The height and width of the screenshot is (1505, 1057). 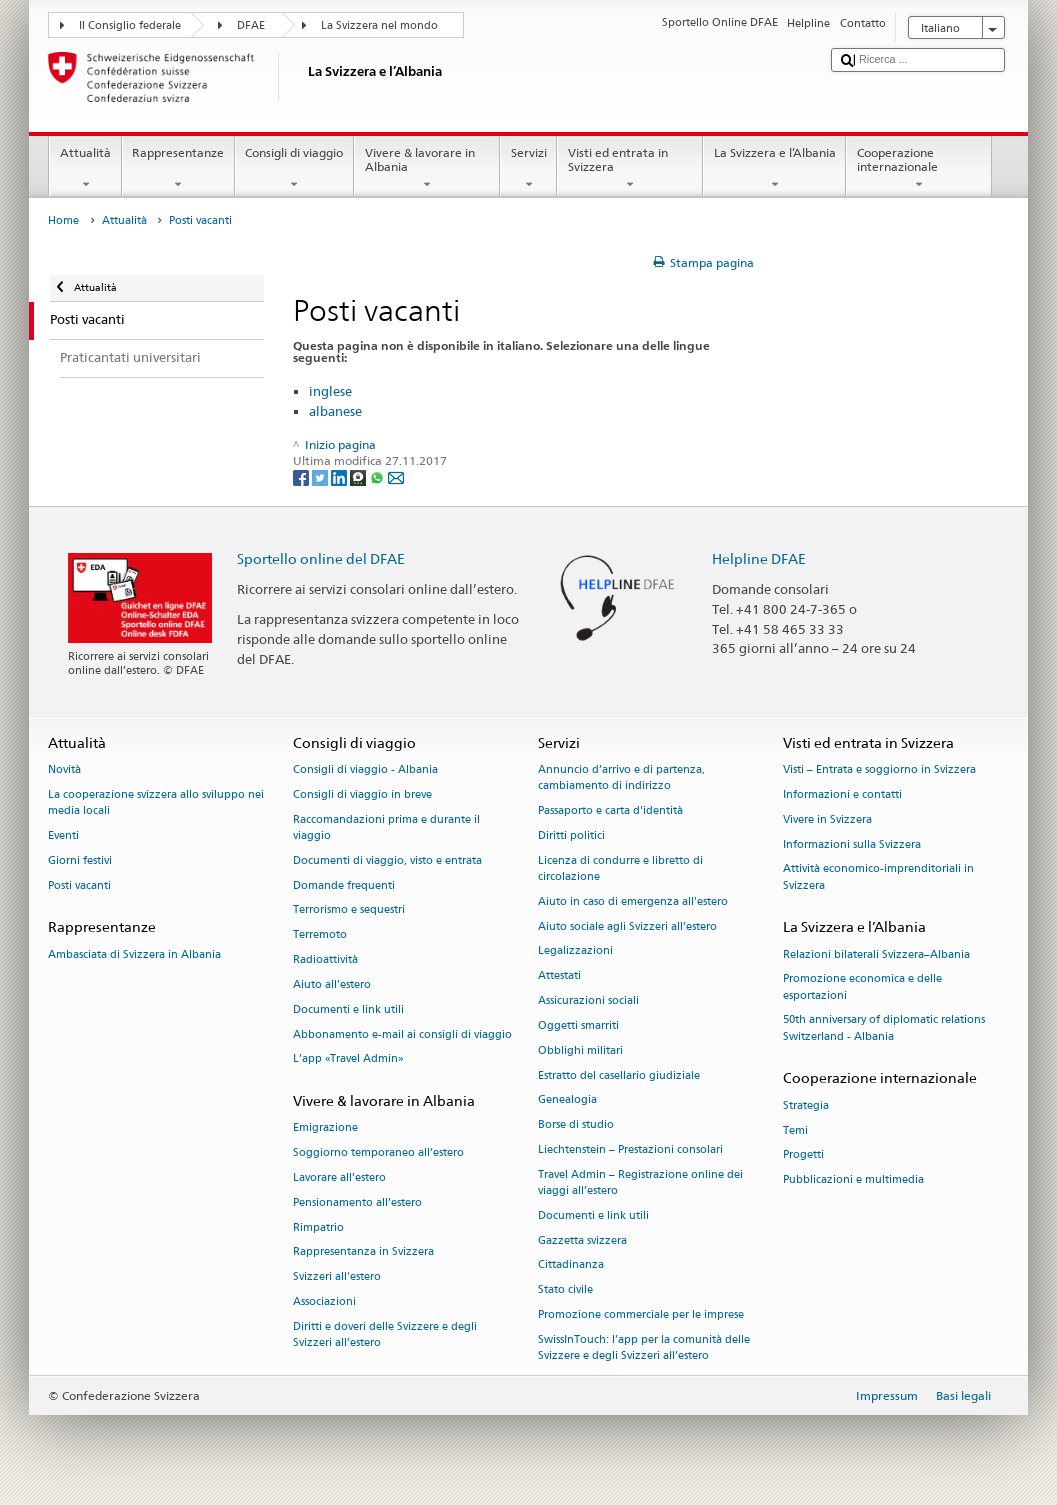 What do you see at coordinates (378, 1153) in the screenshot?
I see `Soggiorno temporaneo all’estero` at bounding box center [378, 1153].